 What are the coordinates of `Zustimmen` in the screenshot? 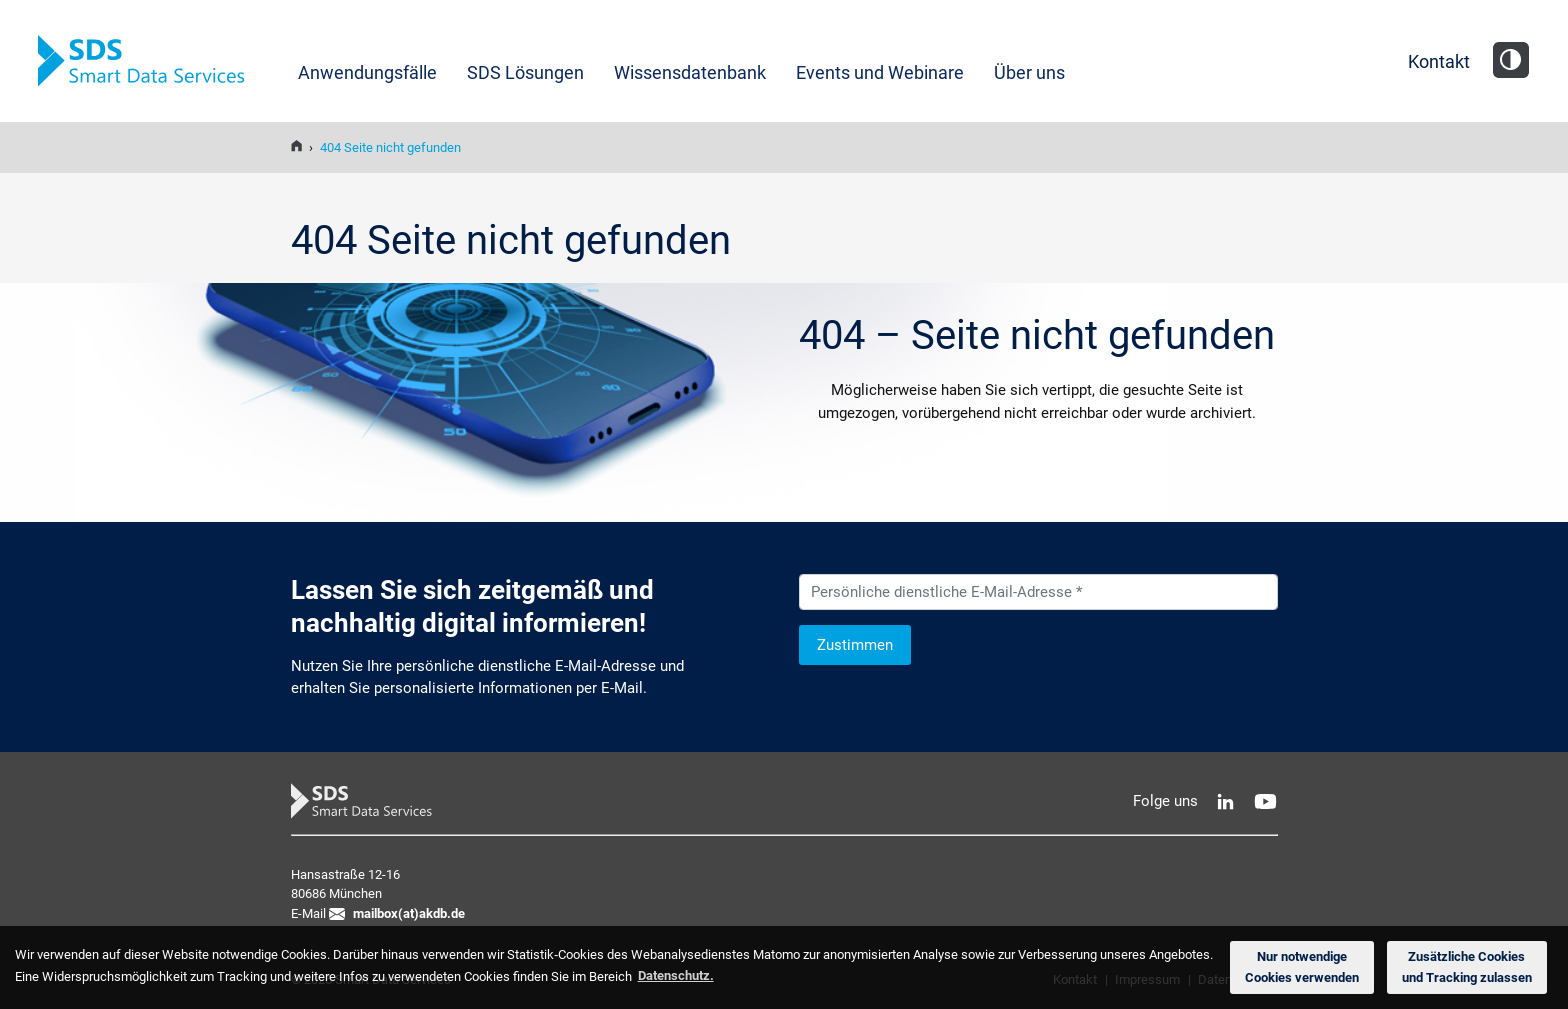 It's located at (855, 645).